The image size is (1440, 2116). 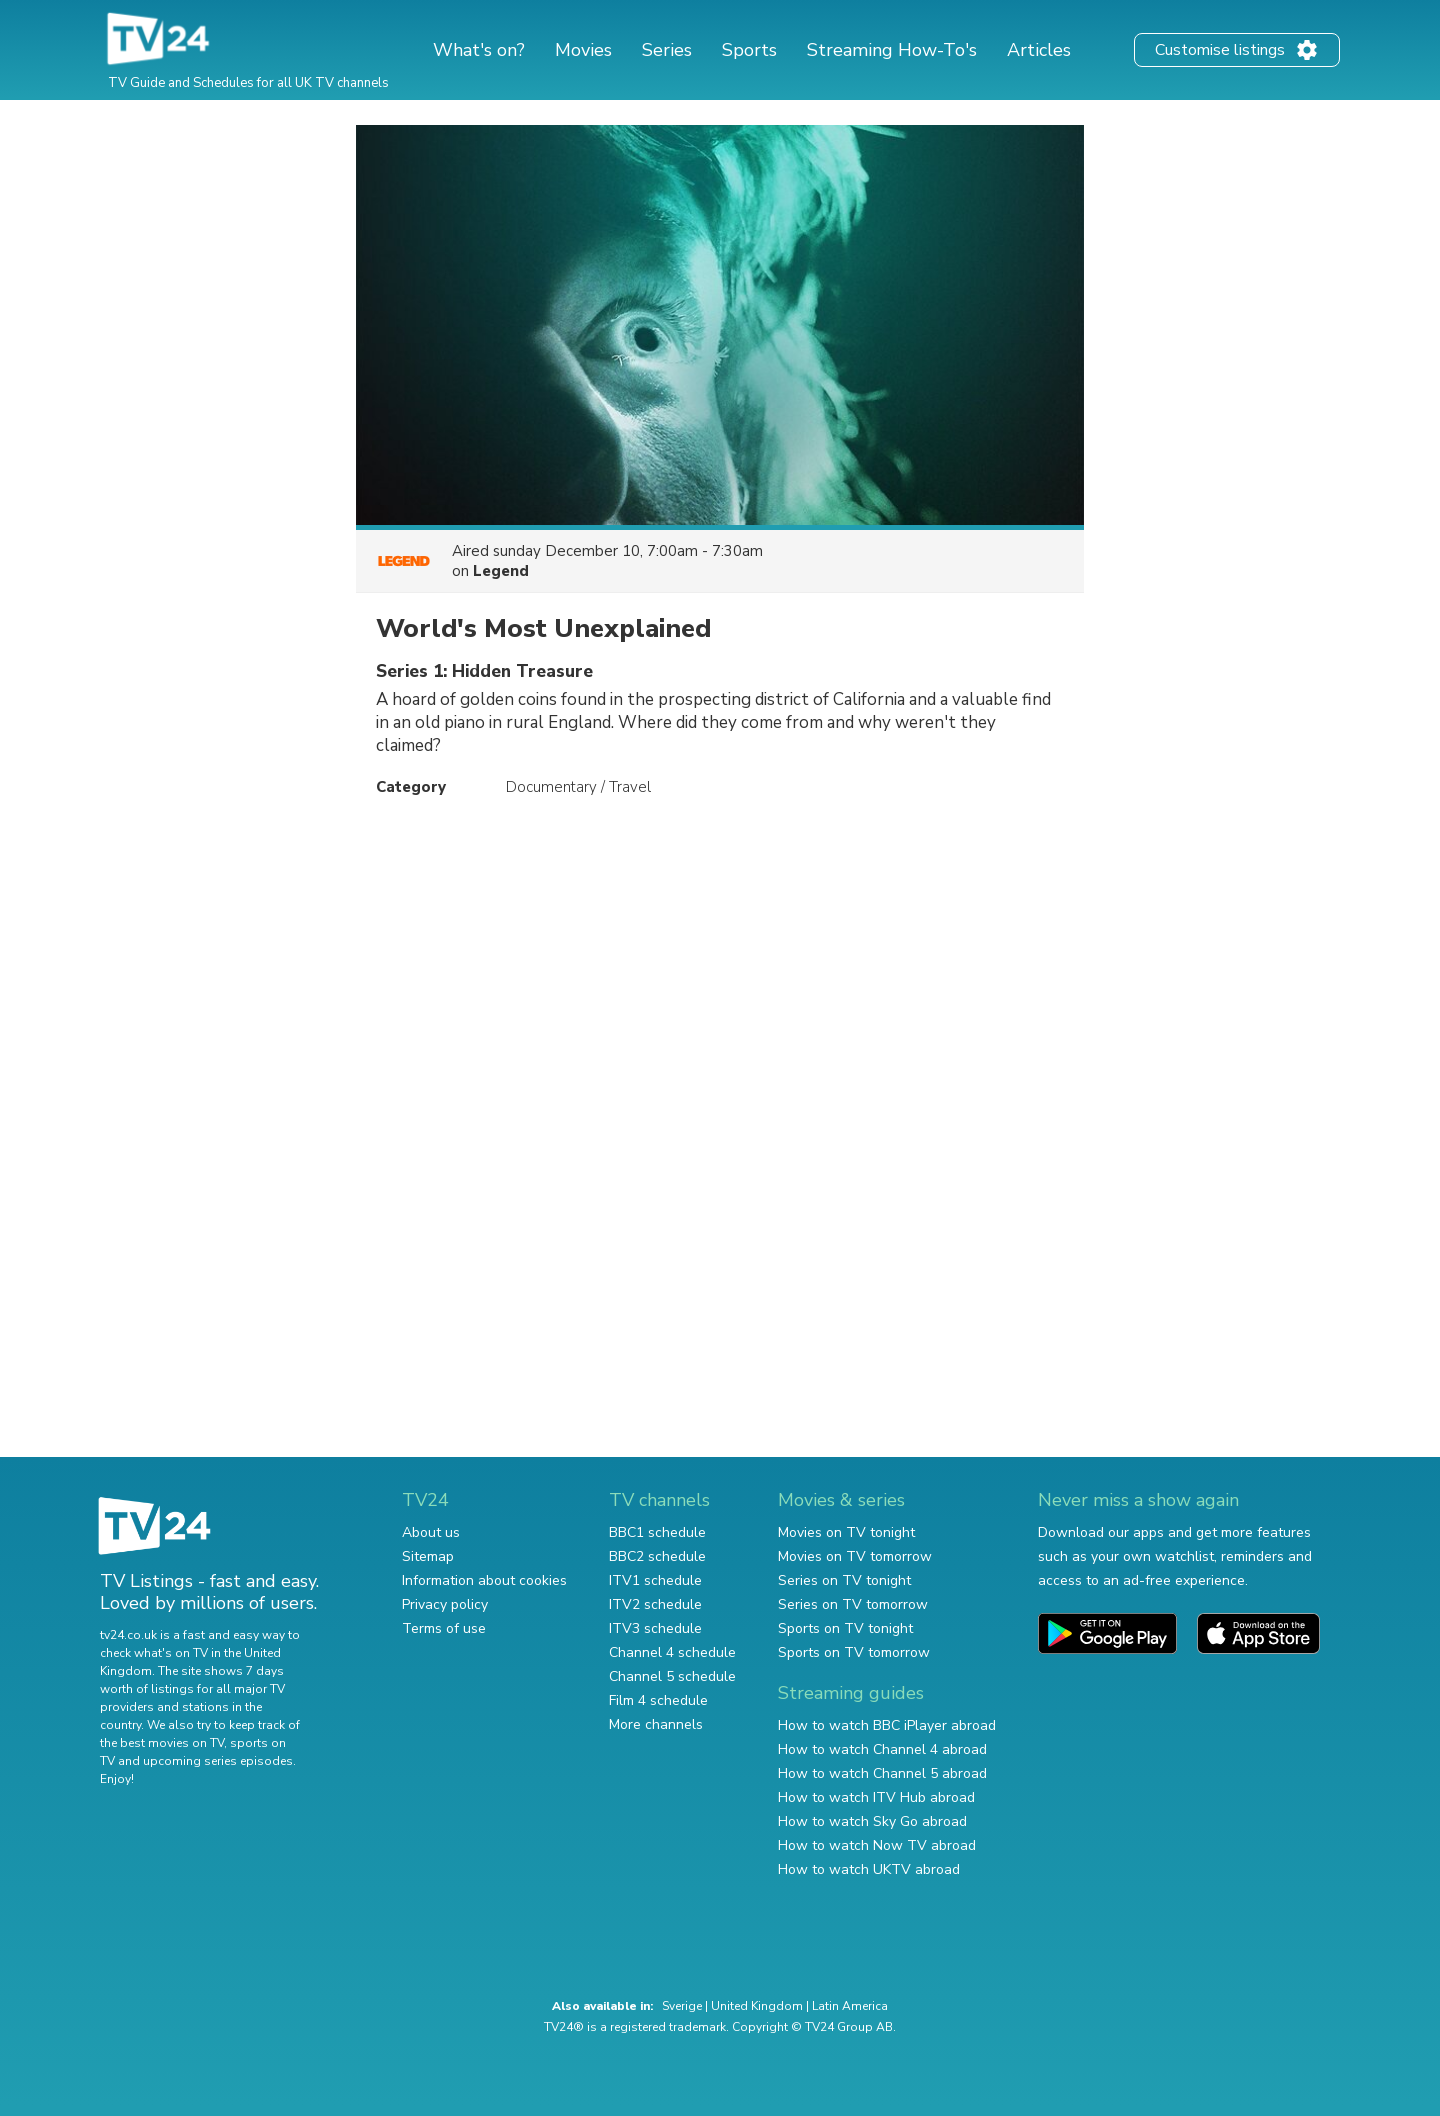 What do you see at coordinates (658, 1700) in the screenshot?
I see `Film 4 schedule` at bounding box center [658, 1700].